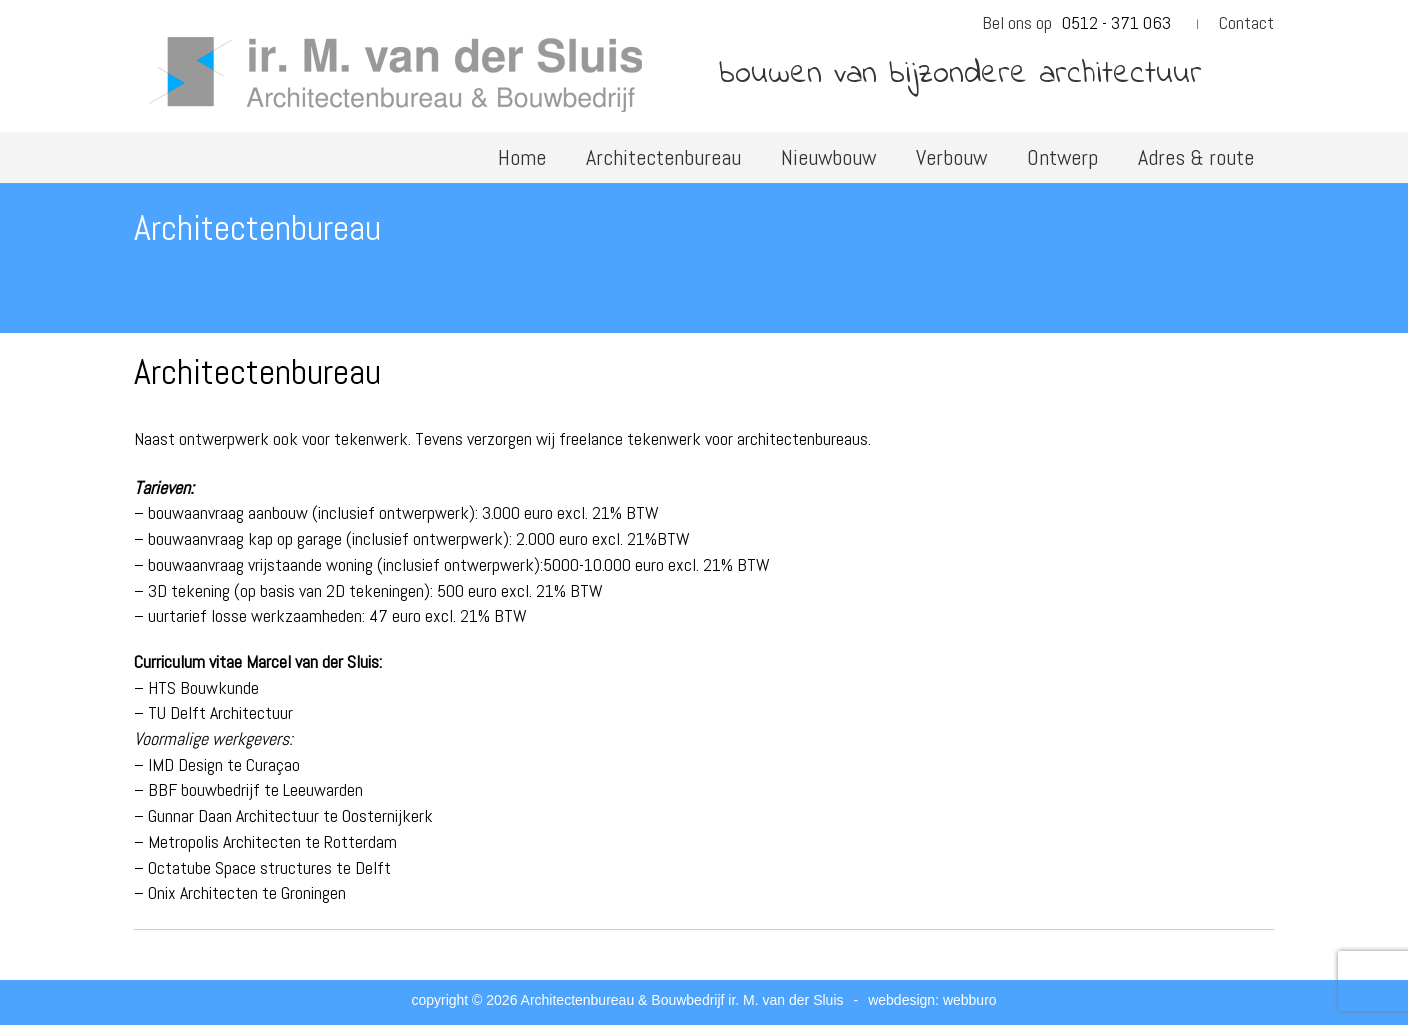 The width and height of the screenshot is (1408, 1025). Describe the element at coordinates (1246, 22) in the screenshot. I see `Contact` at that location.